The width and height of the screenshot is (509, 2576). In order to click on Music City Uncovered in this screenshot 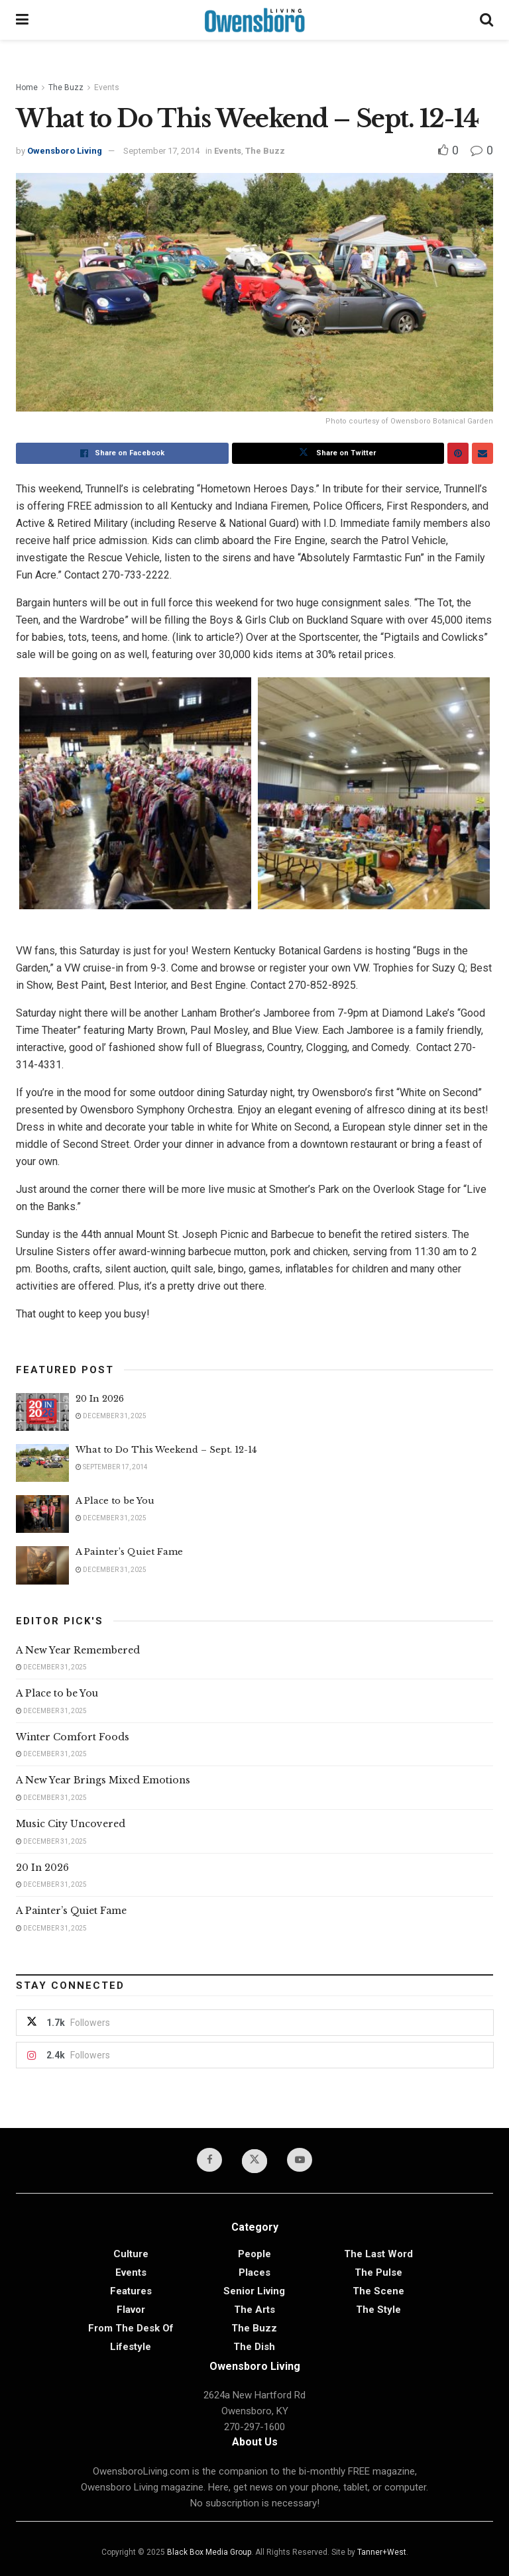, I will do `click(70, 1824)`.